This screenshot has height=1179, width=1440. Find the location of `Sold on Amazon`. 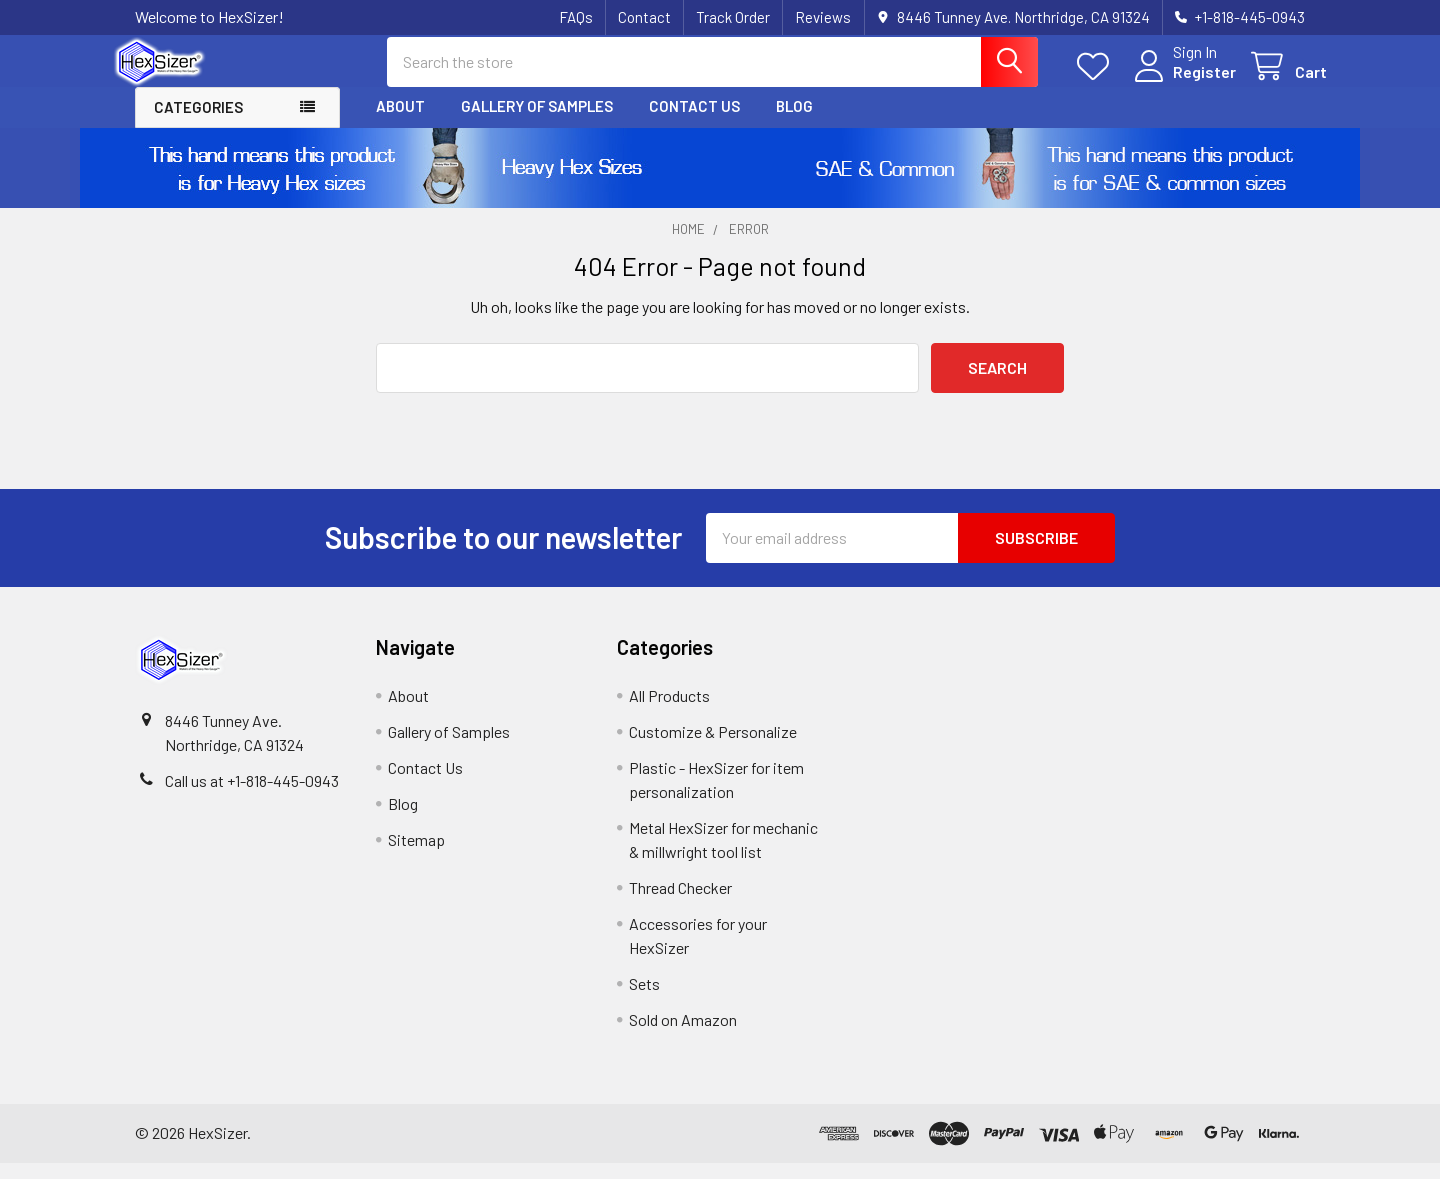

Sold on Amazon is located at coordinates (683, 1035).